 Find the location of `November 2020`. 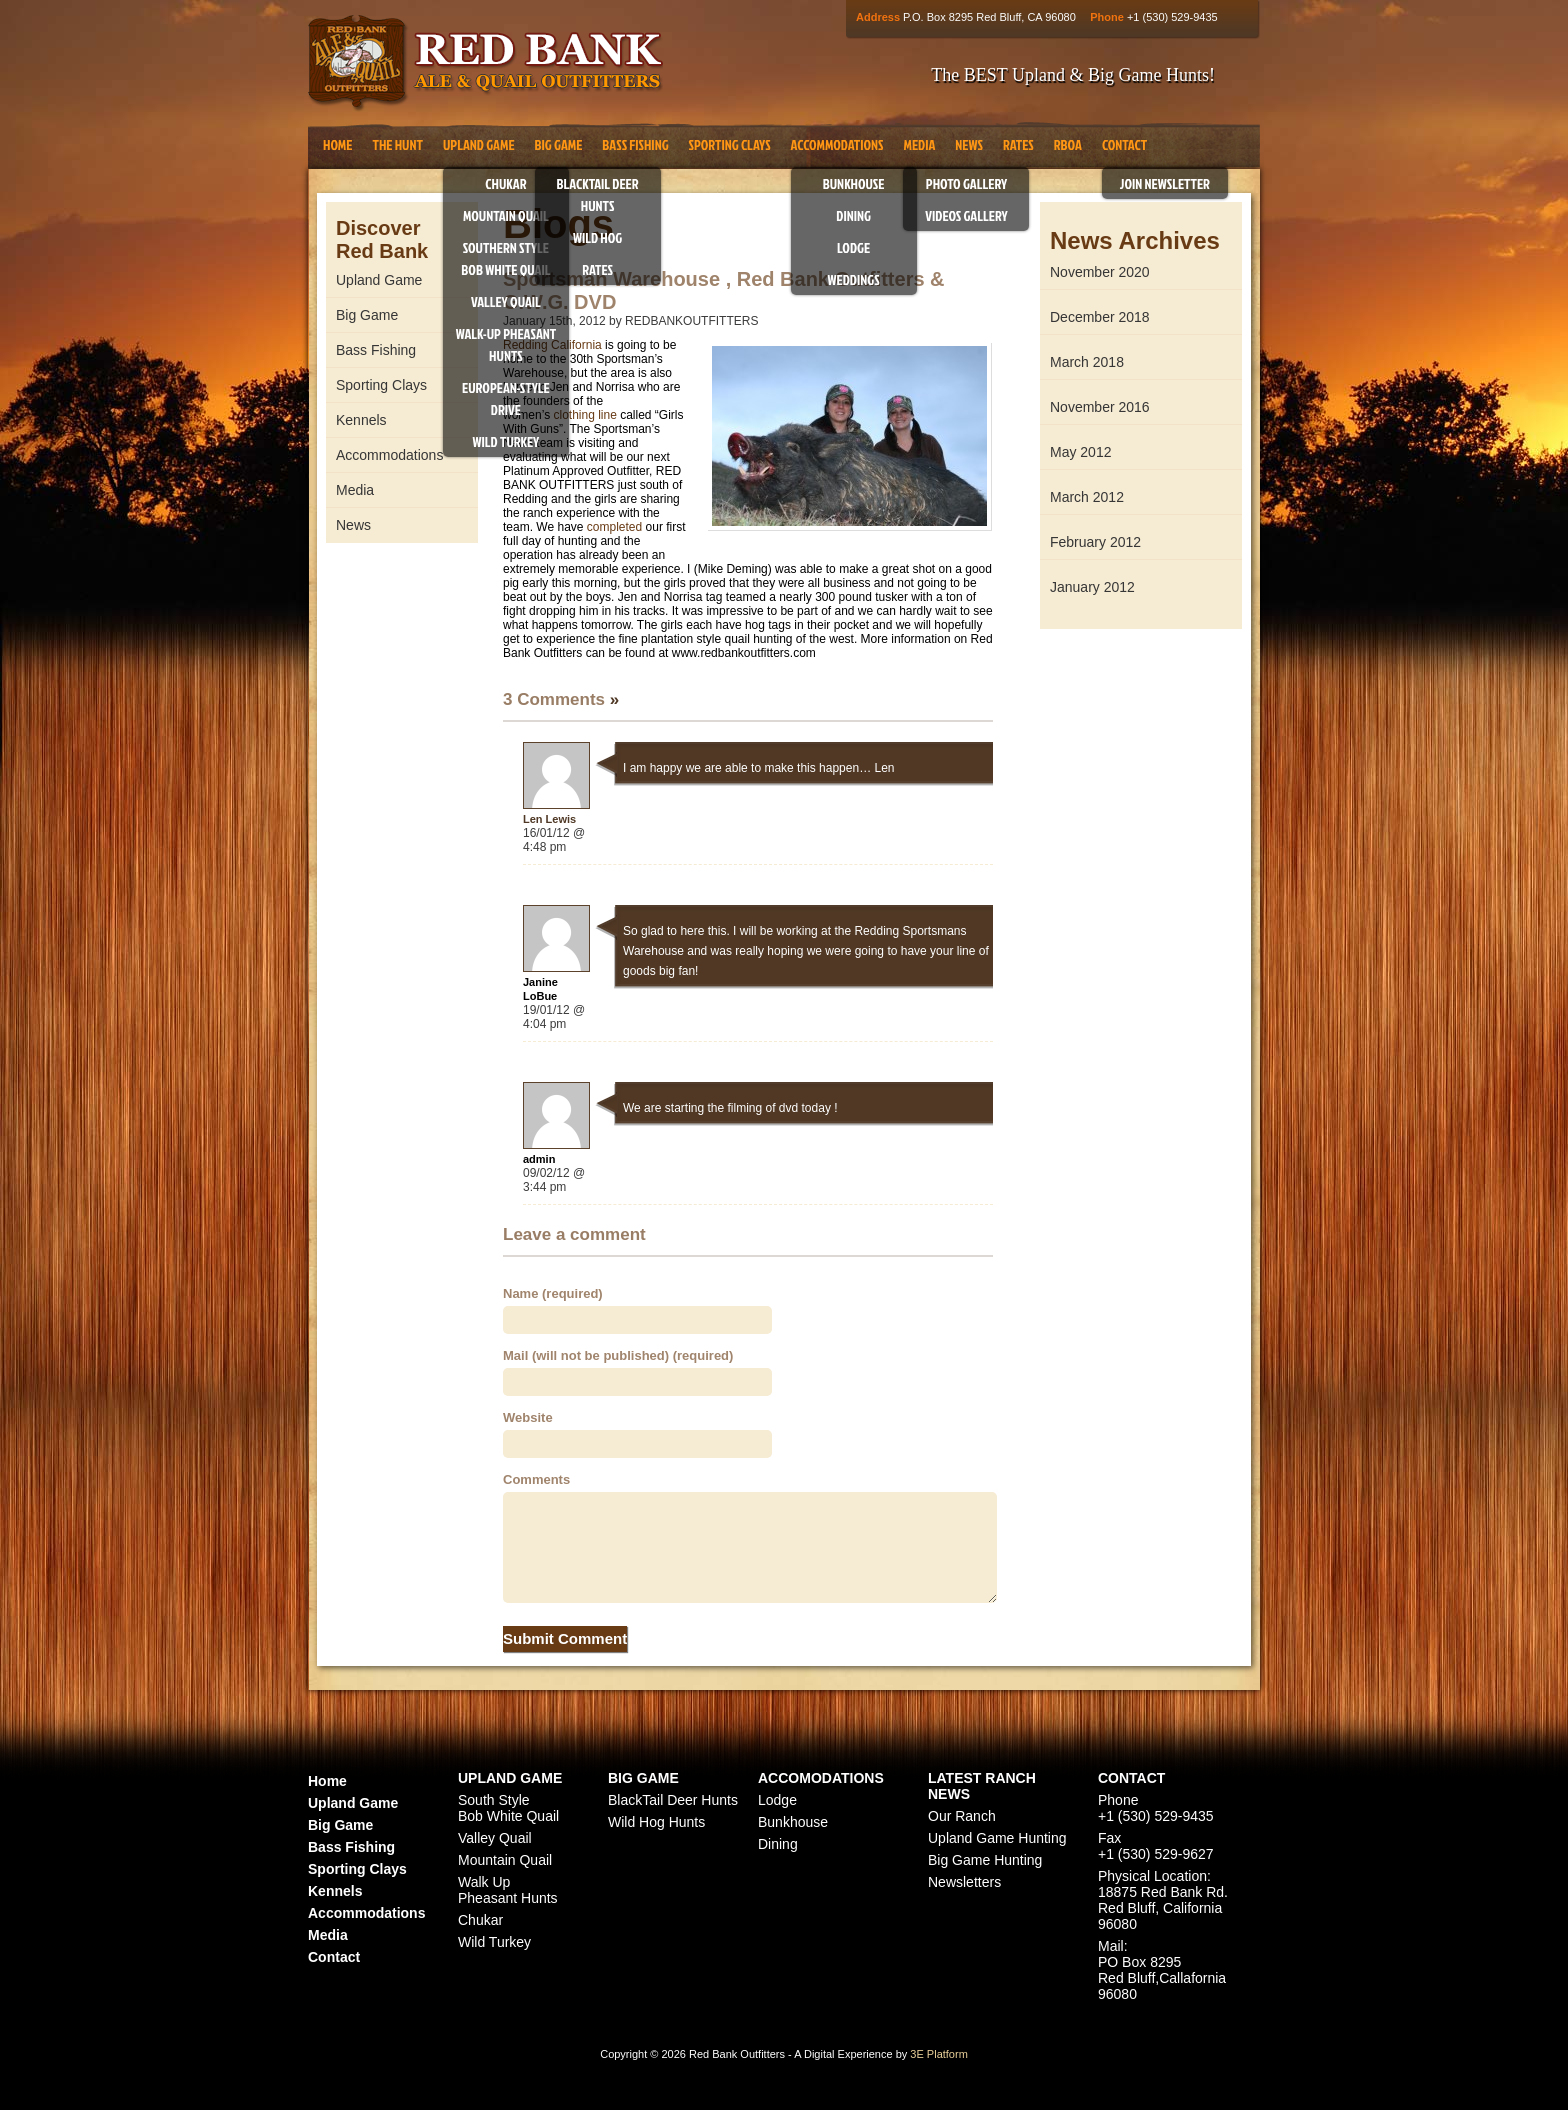

November 2020 is located at coordinates (1100, 272).